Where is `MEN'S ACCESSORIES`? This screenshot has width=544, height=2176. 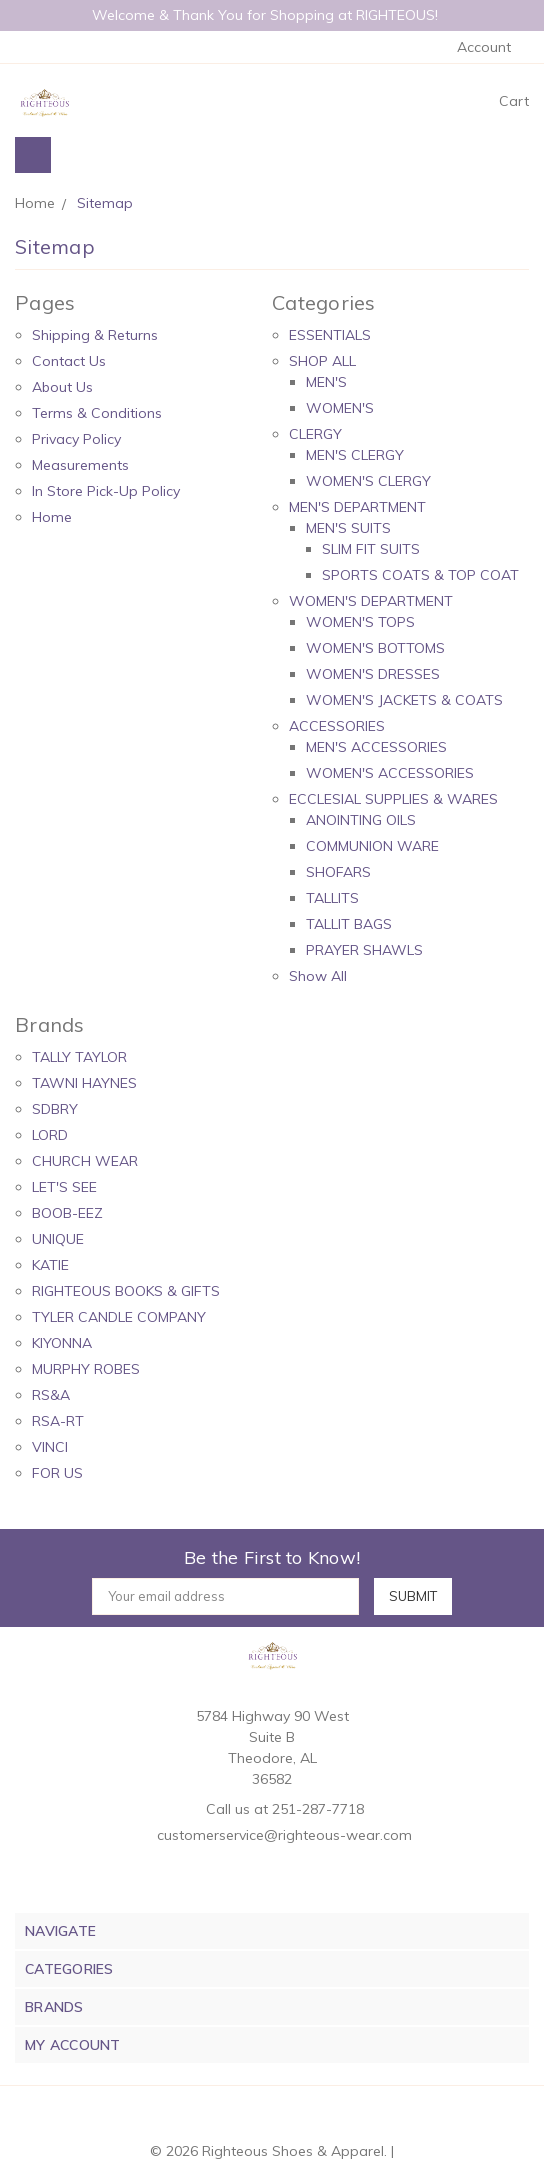
MEN'S ACCESSORIES is located at coordinates (376, 747).